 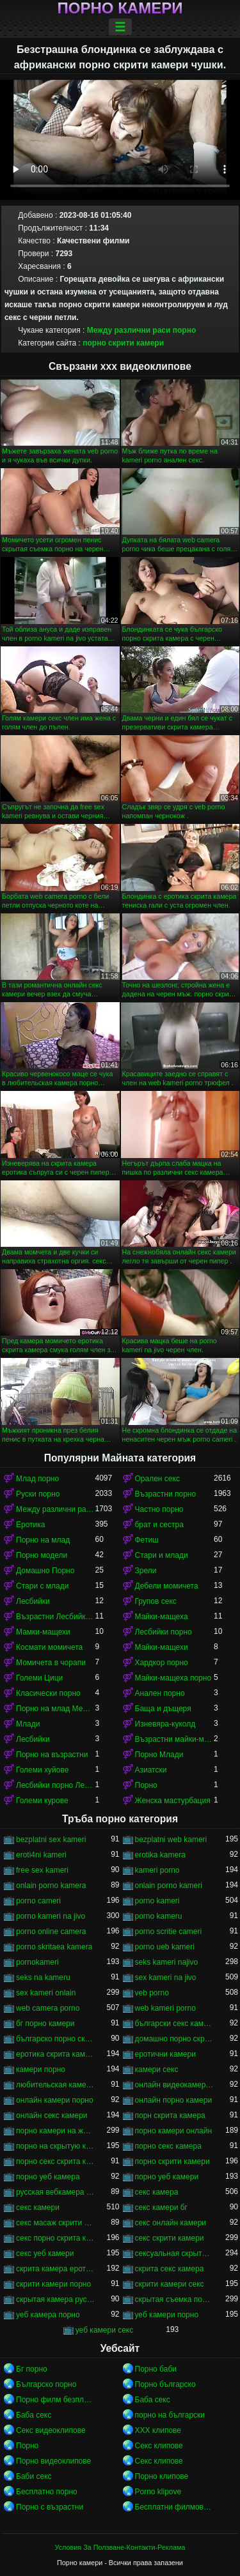 What do you see at coordinates (53, 2284) in the screenshot?
I see `скрити камери порно` at bounding box center [53, 2284].